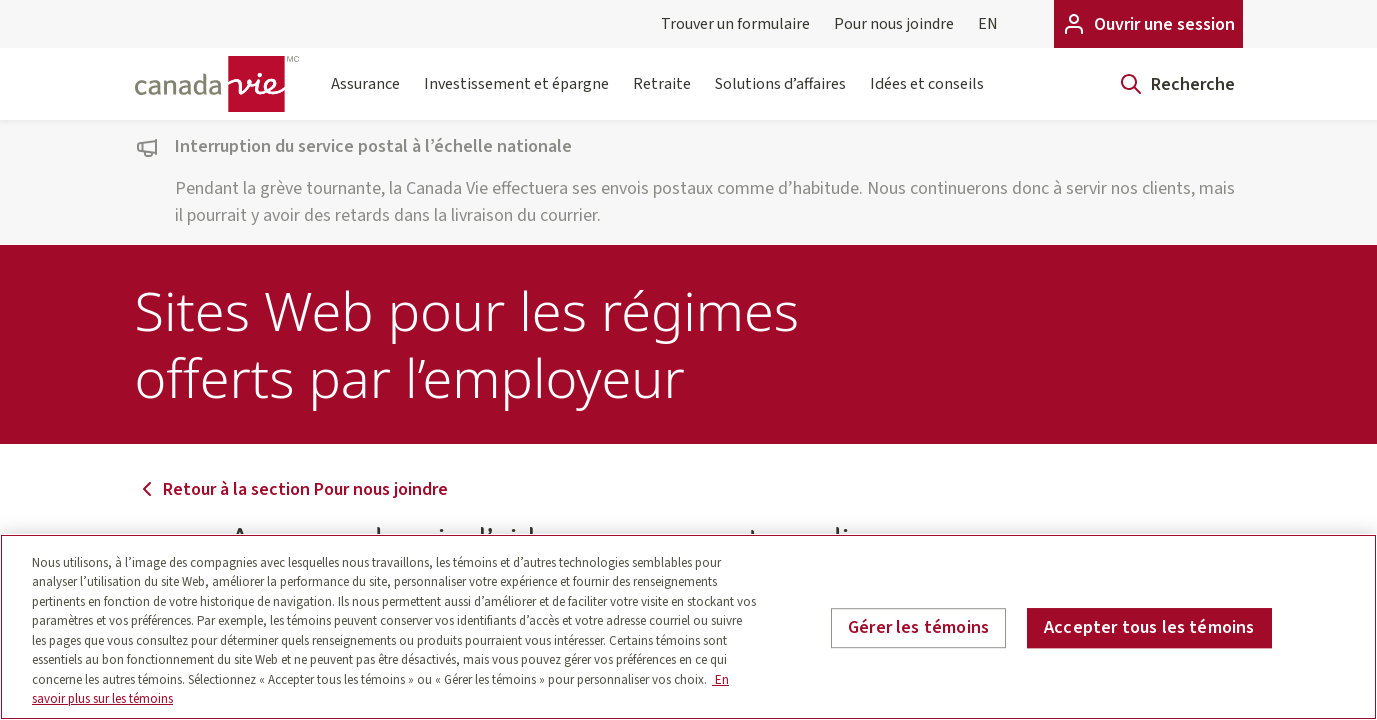  Describe the element at coordinates (1149, 627) in the screenshot. I see `Accepter tous les témoins` at that location.